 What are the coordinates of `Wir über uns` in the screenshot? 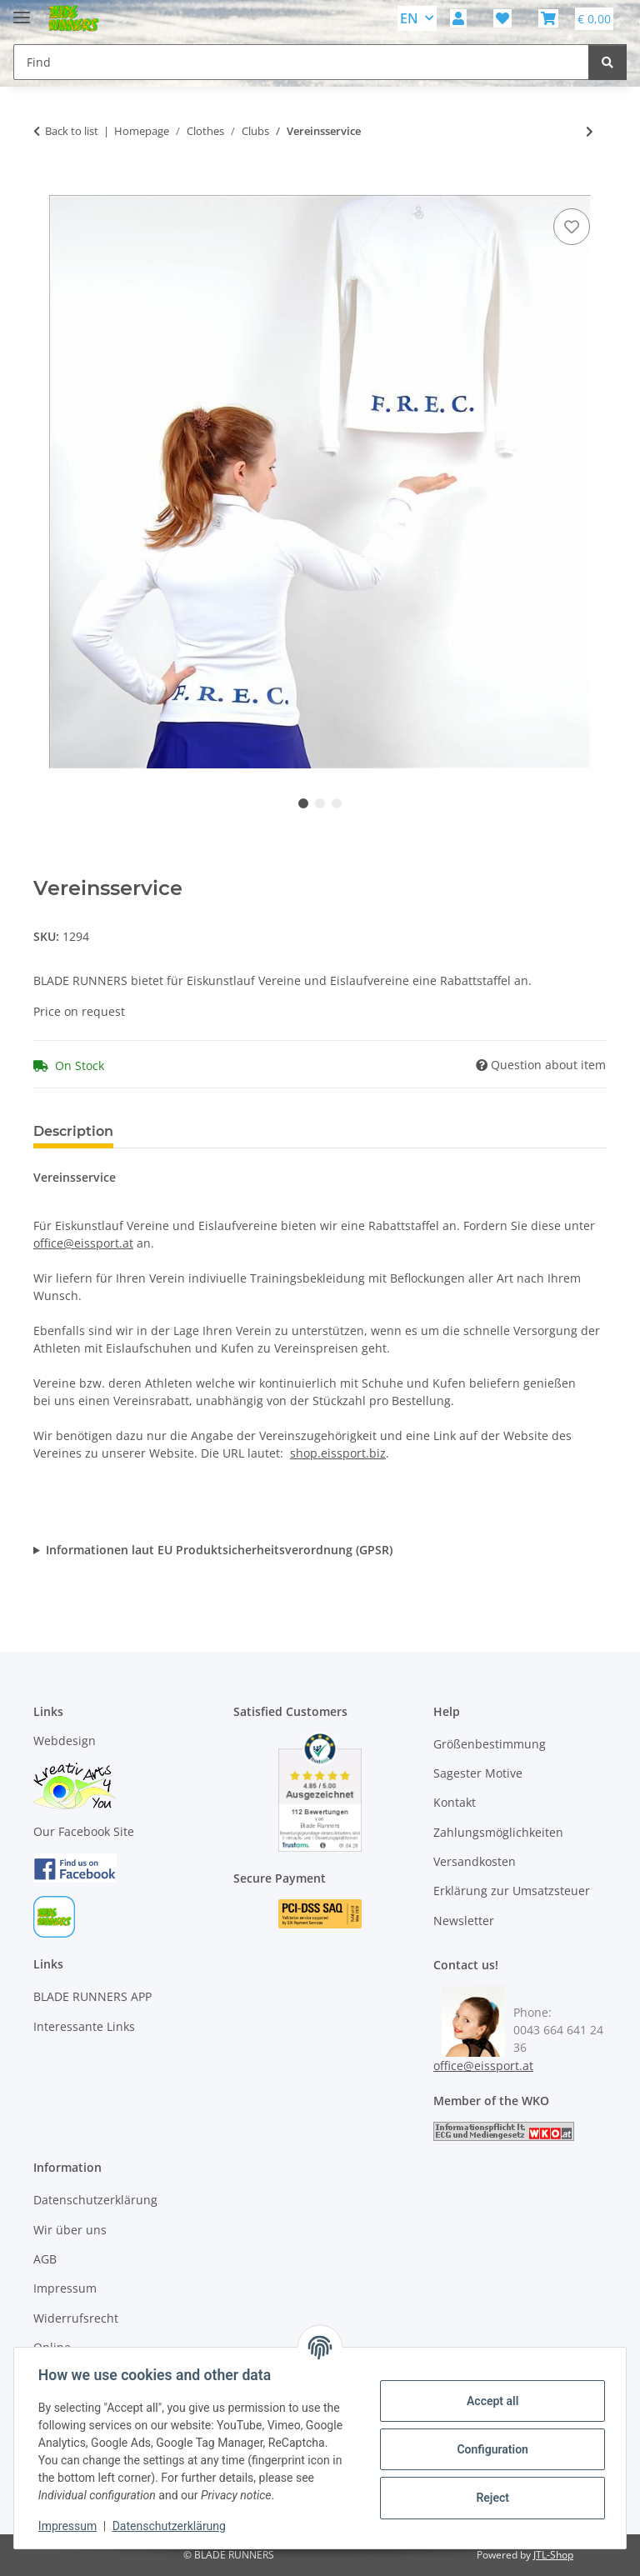 It's located at (70, 2230).